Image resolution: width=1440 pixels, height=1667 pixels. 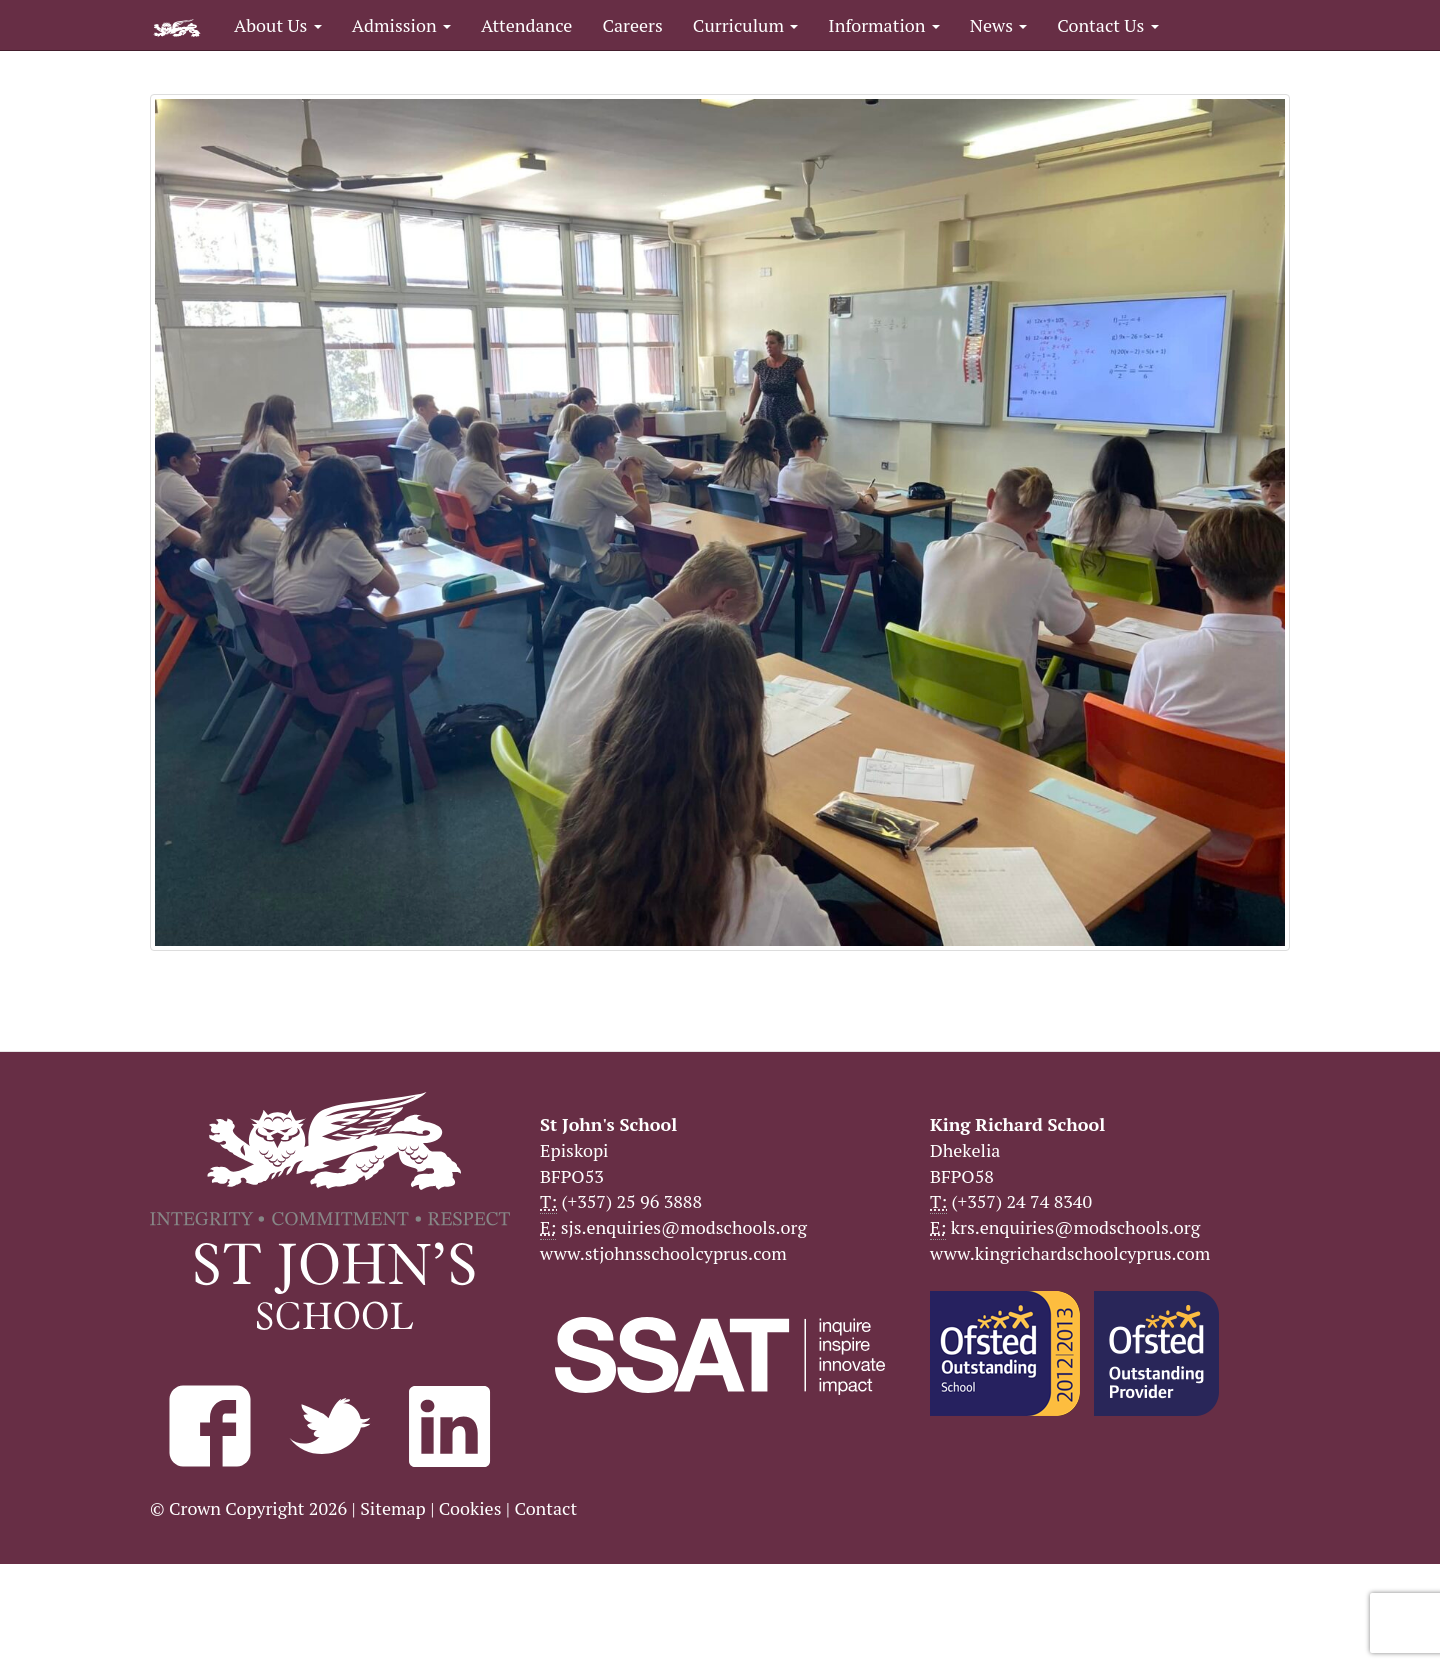 What do you see at coordinates (1070, 1253) in the screenshot?
I see `www.kingrichardschoolcyprus.com` at bounding box center [1070, 1253].